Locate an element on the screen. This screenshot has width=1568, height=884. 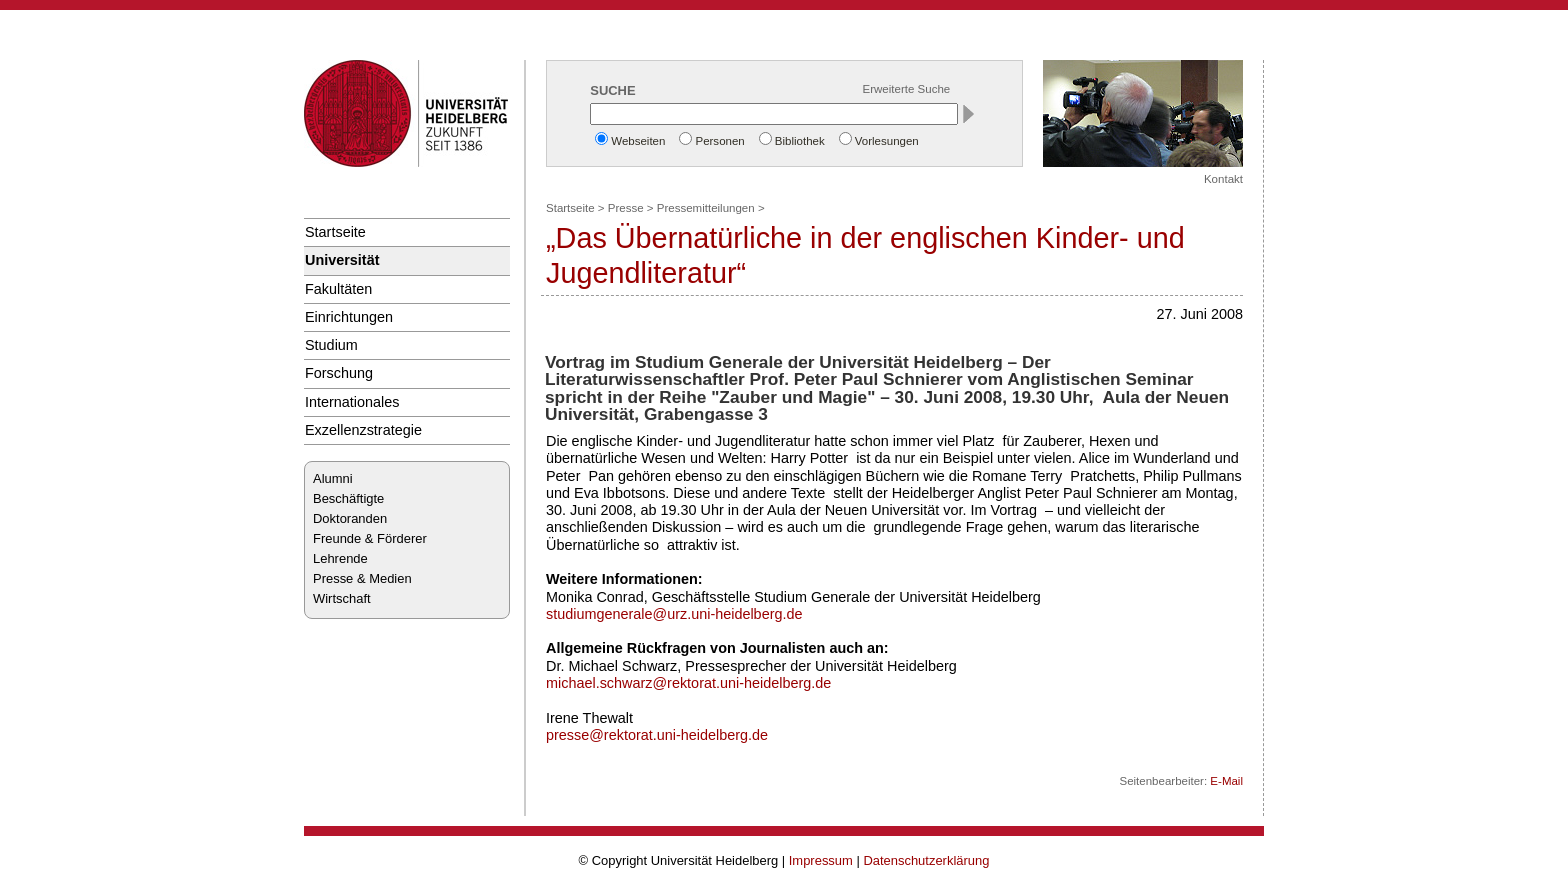
michael.schwarz@rektorat.uni-heidelberg.de is located at coordinates (688, 683).